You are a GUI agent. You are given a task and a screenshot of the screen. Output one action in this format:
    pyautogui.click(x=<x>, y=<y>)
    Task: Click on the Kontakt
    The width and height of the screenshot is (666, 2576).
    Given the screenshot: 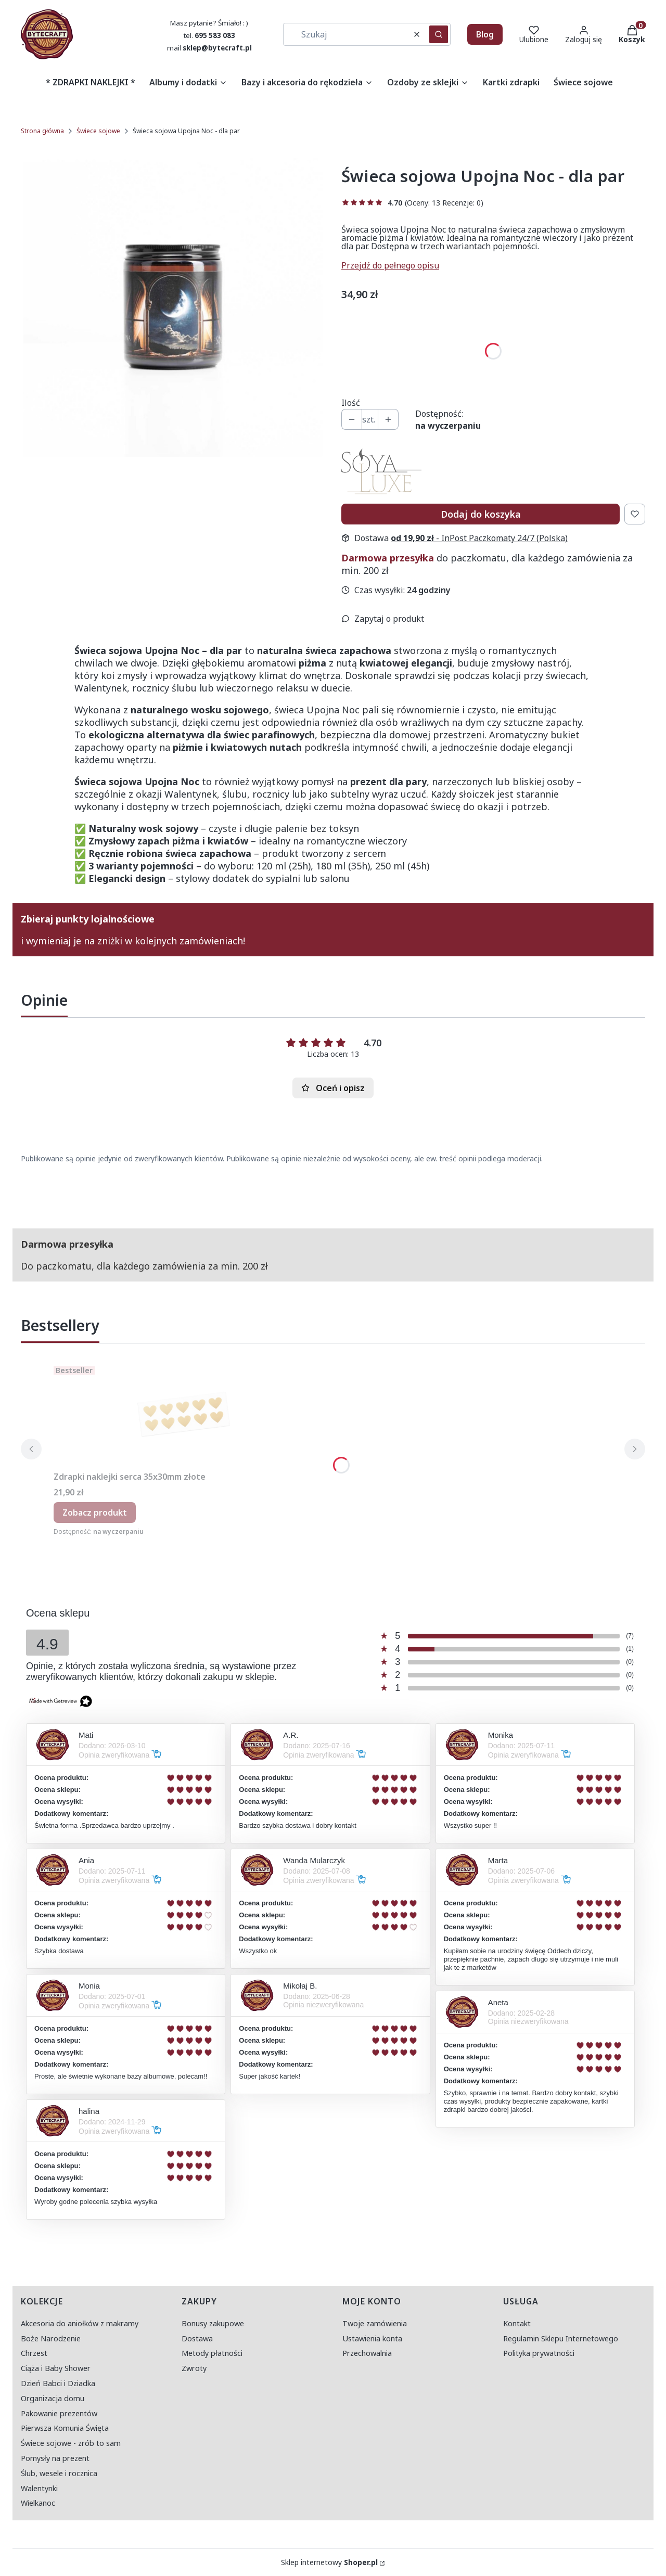 What is the action you would take?
    pyautogui.click(x=517, y=2323)
    